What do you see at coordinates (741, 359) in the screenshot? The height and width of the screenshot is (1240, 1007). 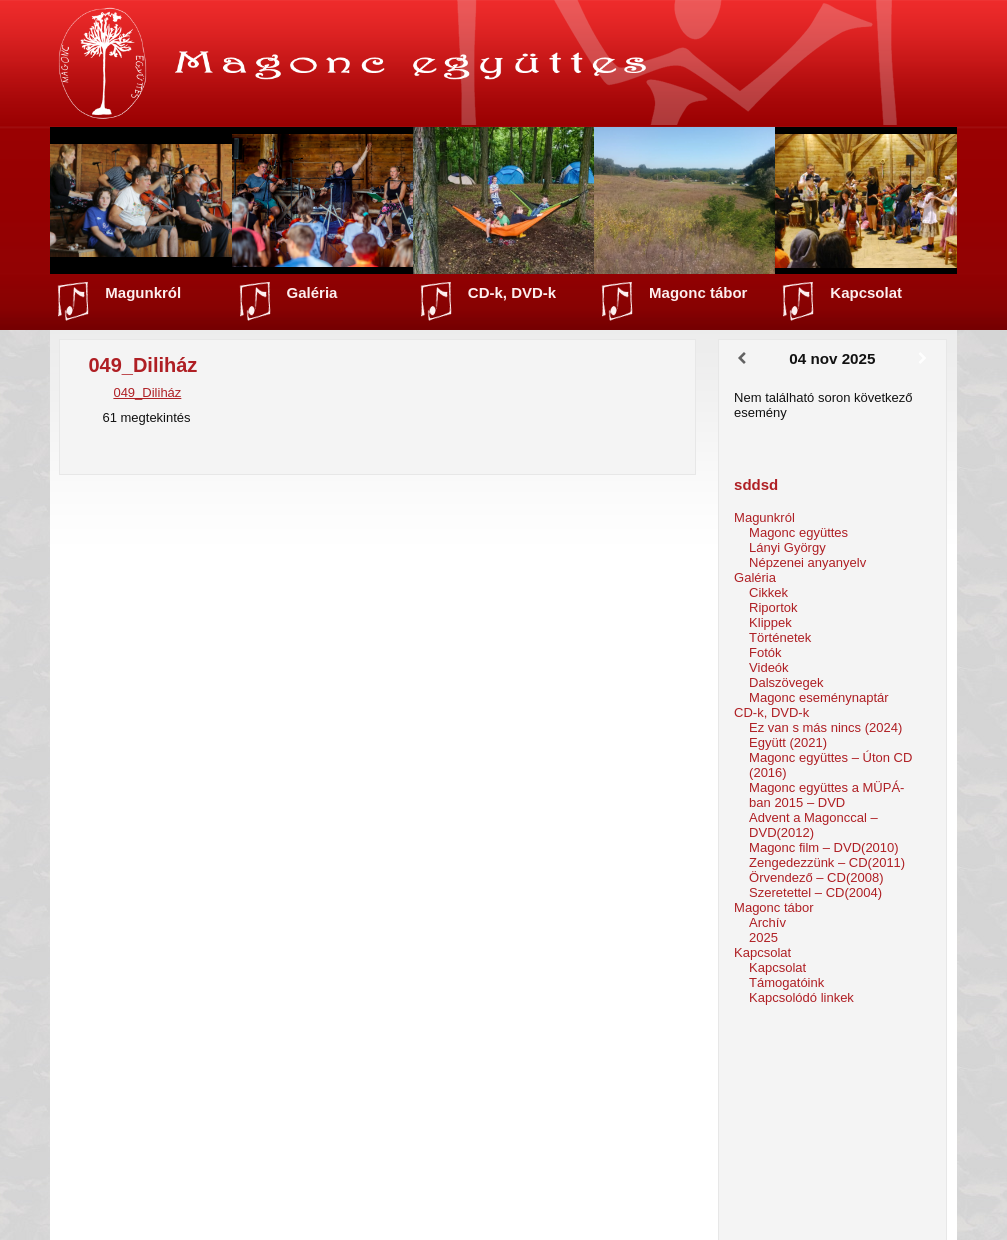 I see `[Előző]` at bounding box center [741, 359].